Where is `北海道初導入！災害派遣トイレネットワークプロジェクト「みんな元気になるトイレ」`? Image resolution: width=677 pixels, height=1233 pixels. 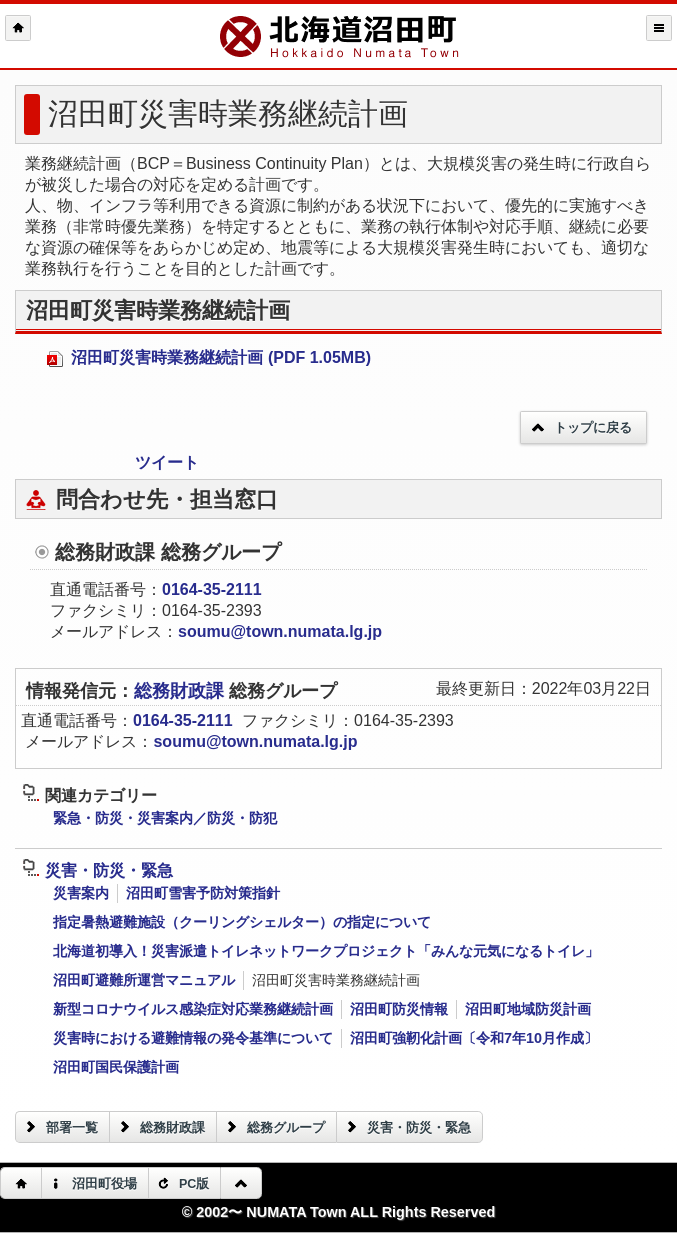
北海道初導入！災害派遣トイレネットワークプロジェクト「みんな元気になるトイレ」 is located at coordinates (326, 951).